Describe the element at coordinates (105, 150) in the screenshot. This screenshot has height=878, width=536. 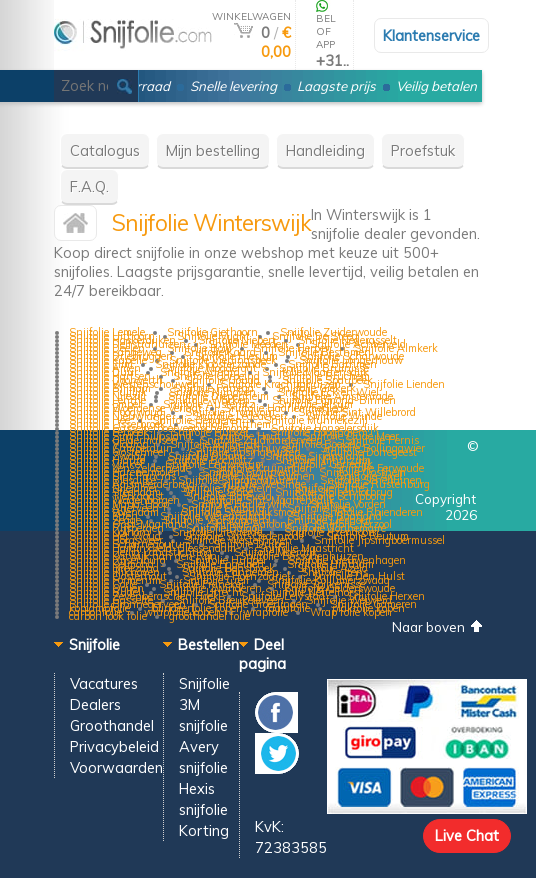
I see `Catalogus` at that location.